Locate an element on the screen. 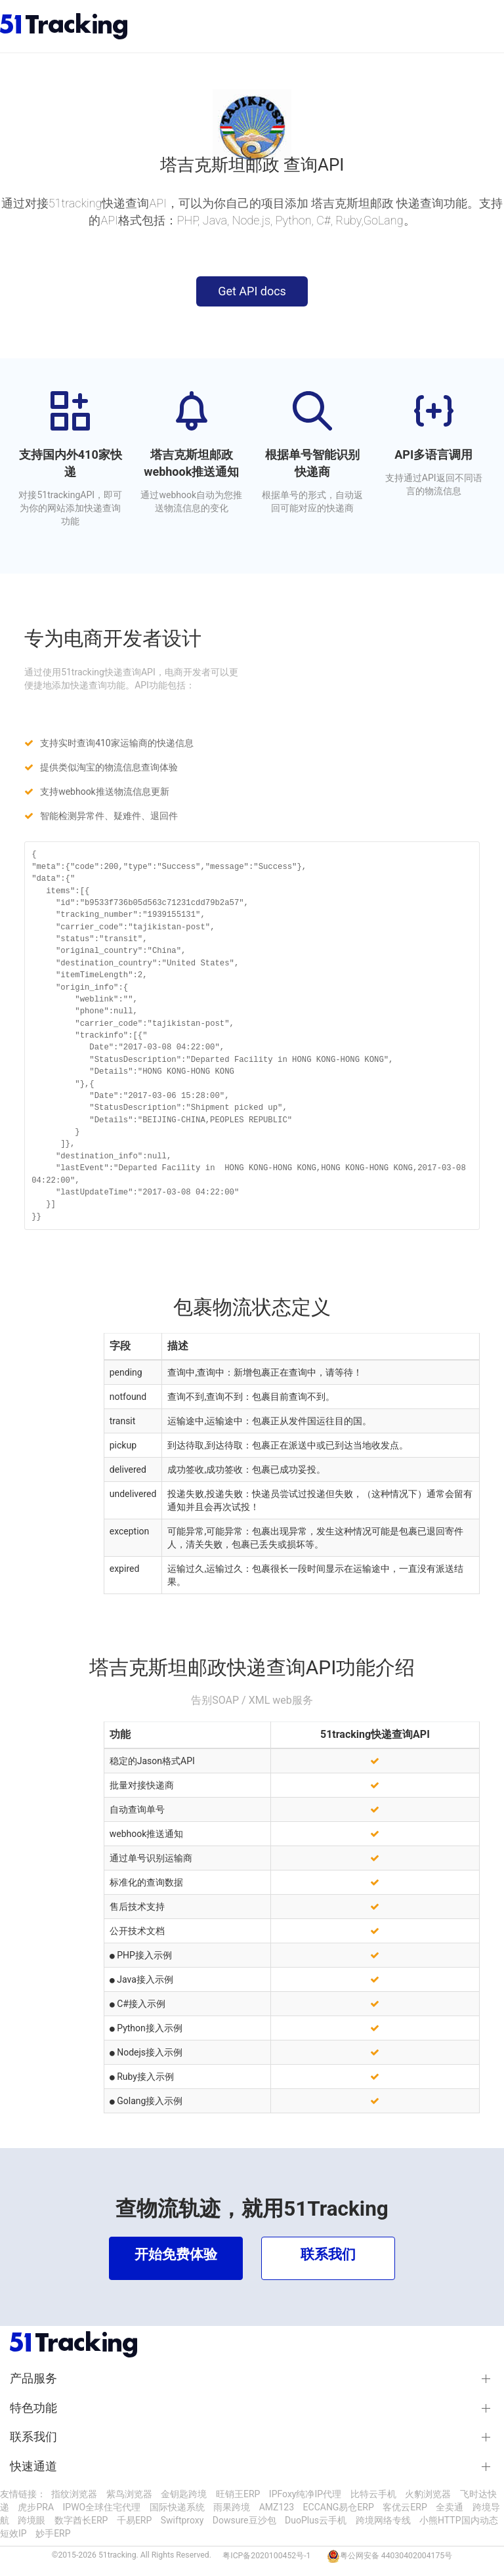 This screenshot has height=2576, width=504. 妙手ERP is located at coordinates (52, 2533).